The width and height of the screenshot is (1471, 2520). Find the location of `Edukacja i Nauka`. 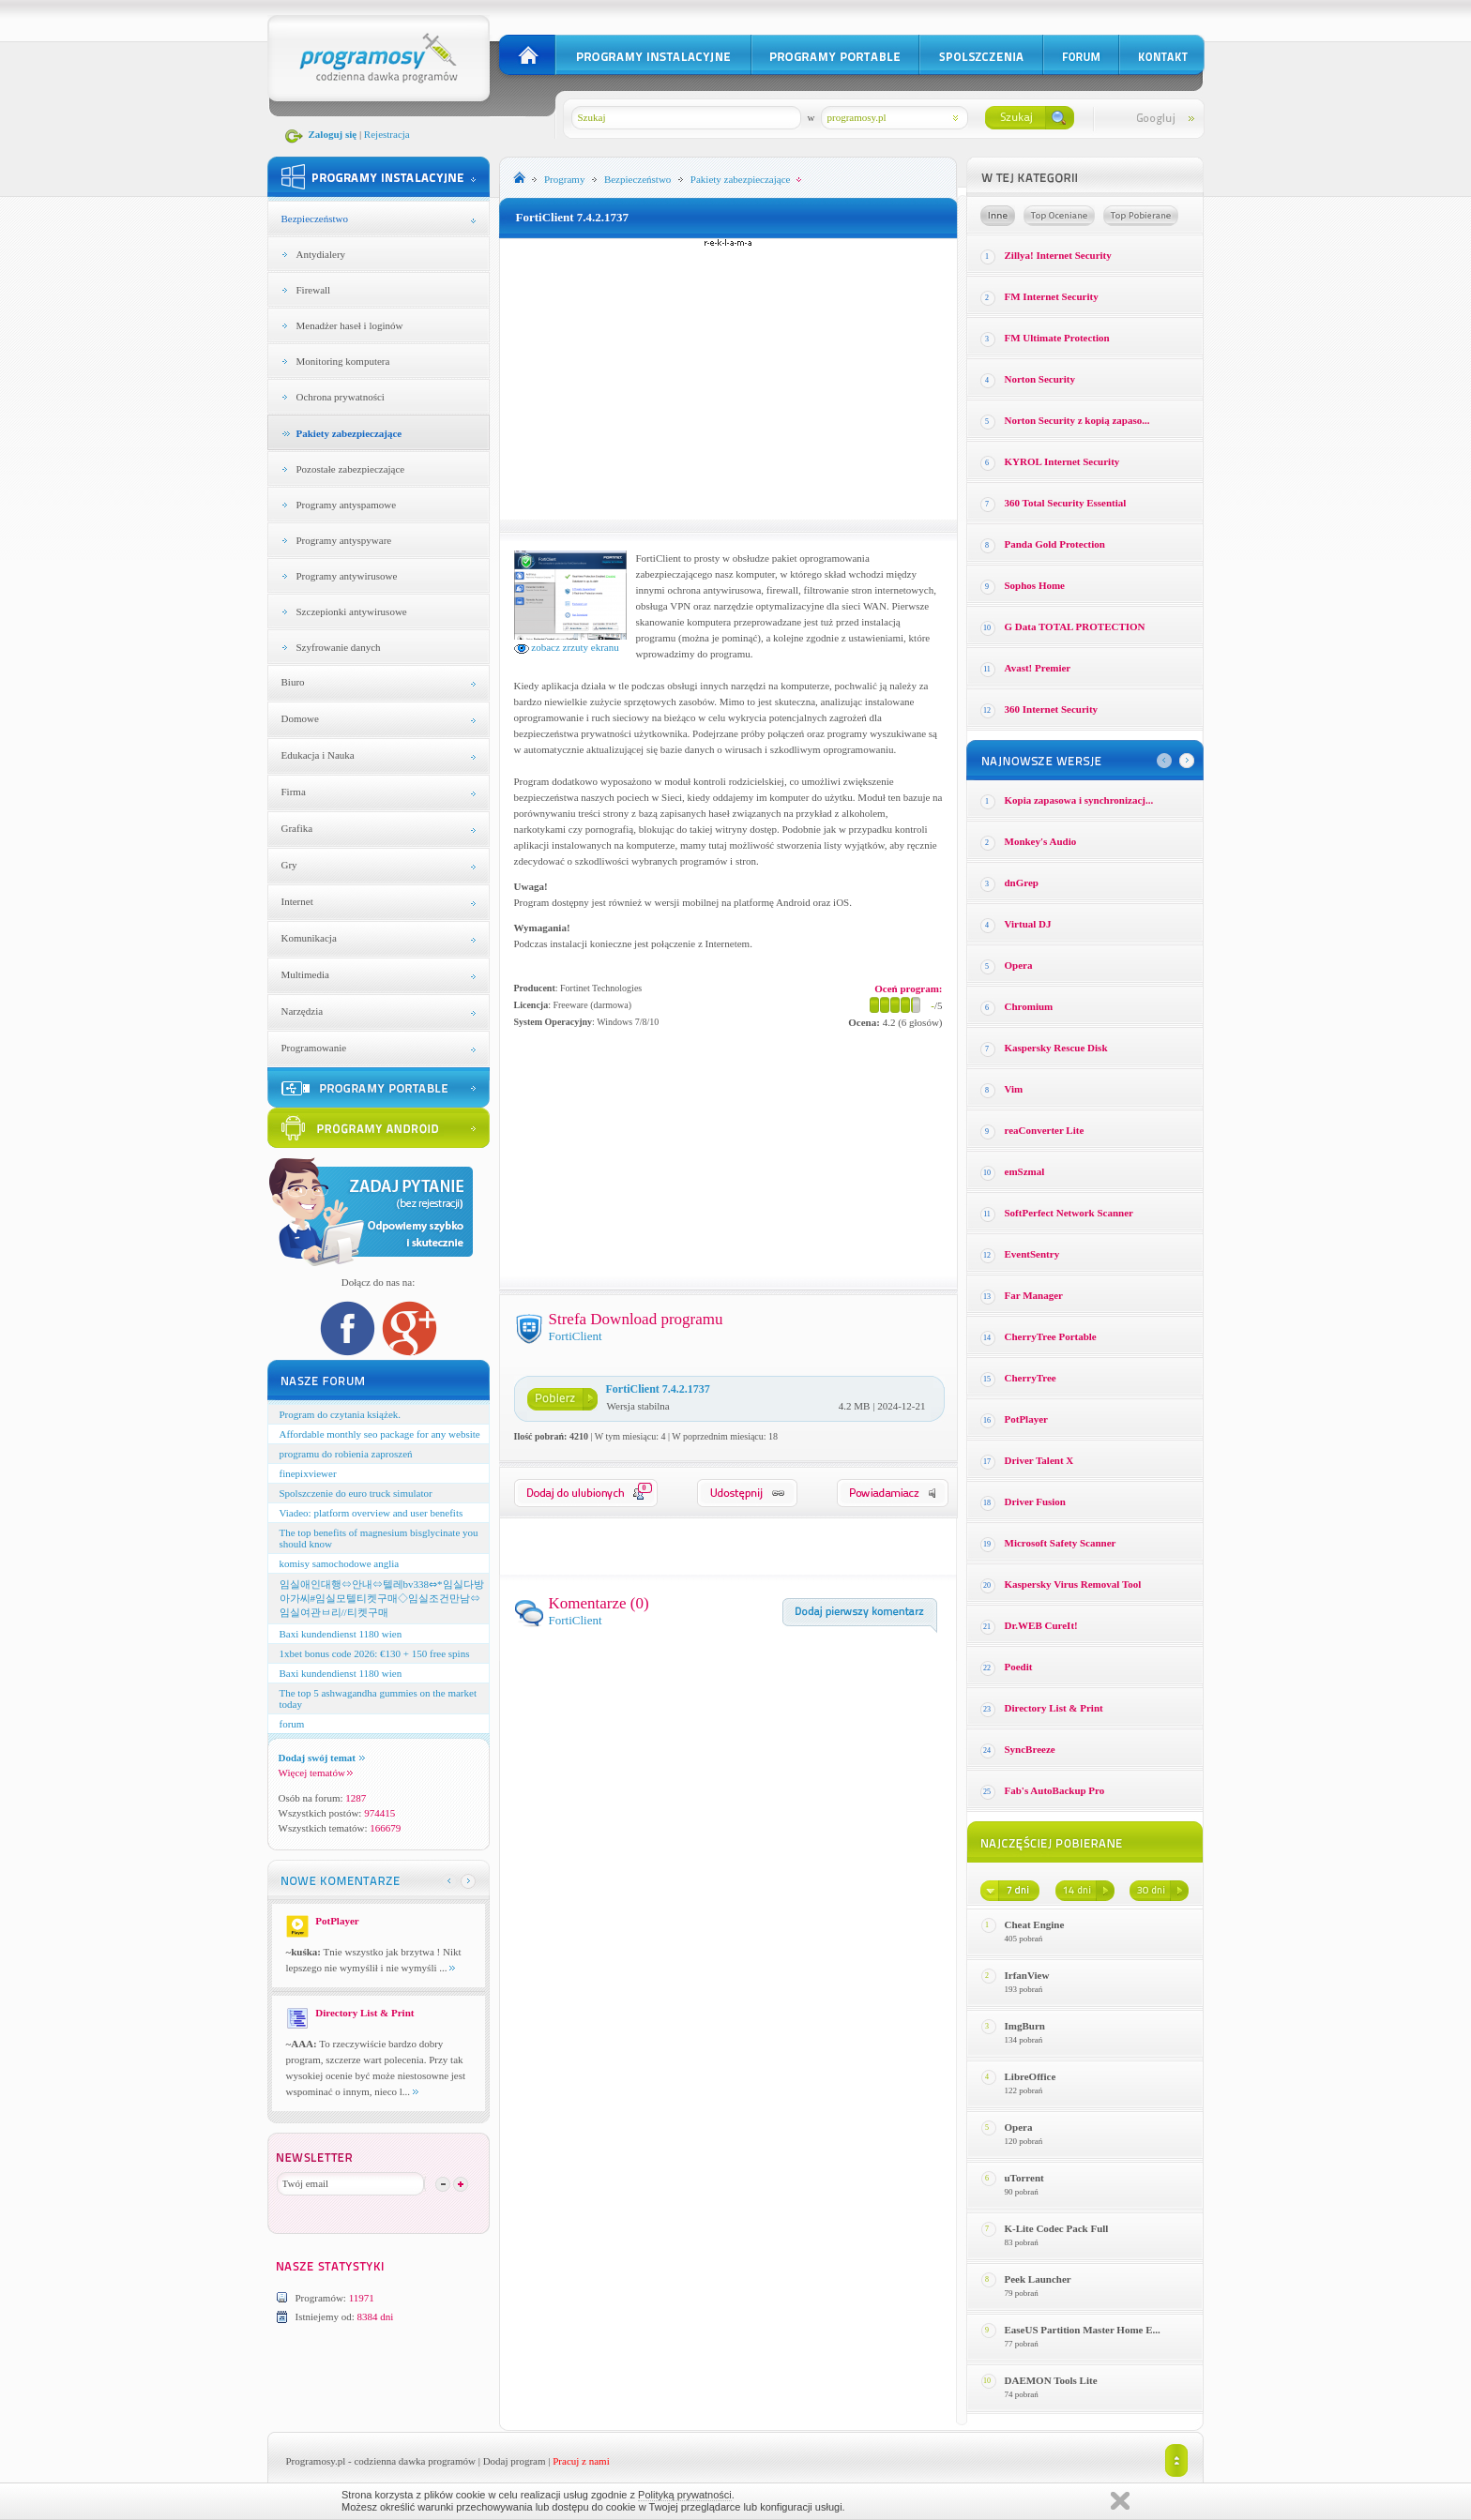

Edukacja i Nauka is located at coordinates (318, 755).